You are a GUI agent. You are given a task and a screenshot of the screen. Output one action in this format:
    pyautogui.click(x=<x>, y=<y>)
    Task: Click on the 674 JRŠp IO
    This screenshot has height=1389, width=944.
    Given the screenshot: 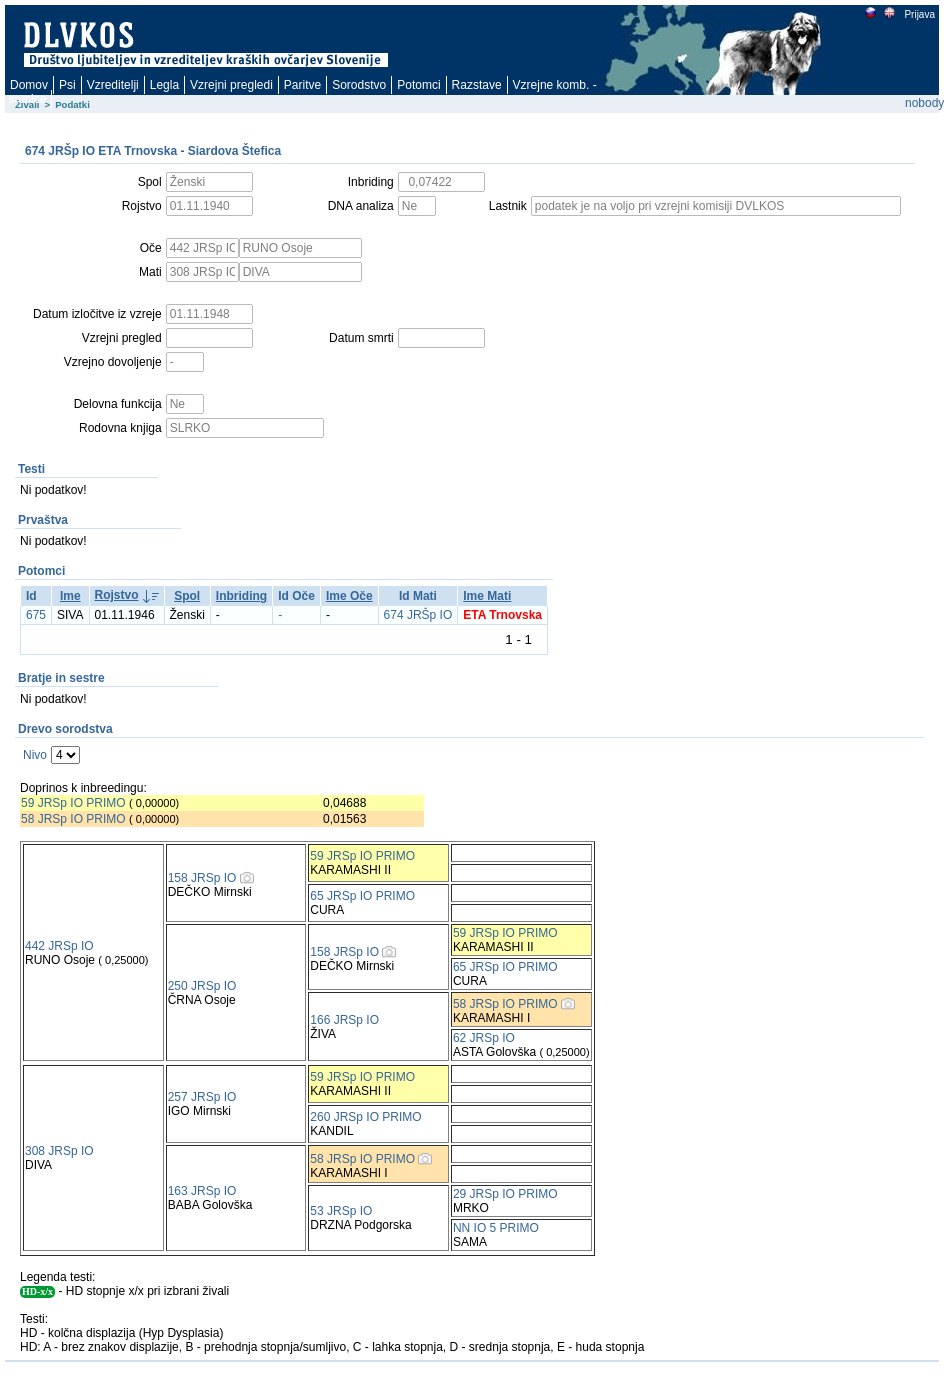 What is the action you would take?
    pyautogui.click(x=418, y=615)
    